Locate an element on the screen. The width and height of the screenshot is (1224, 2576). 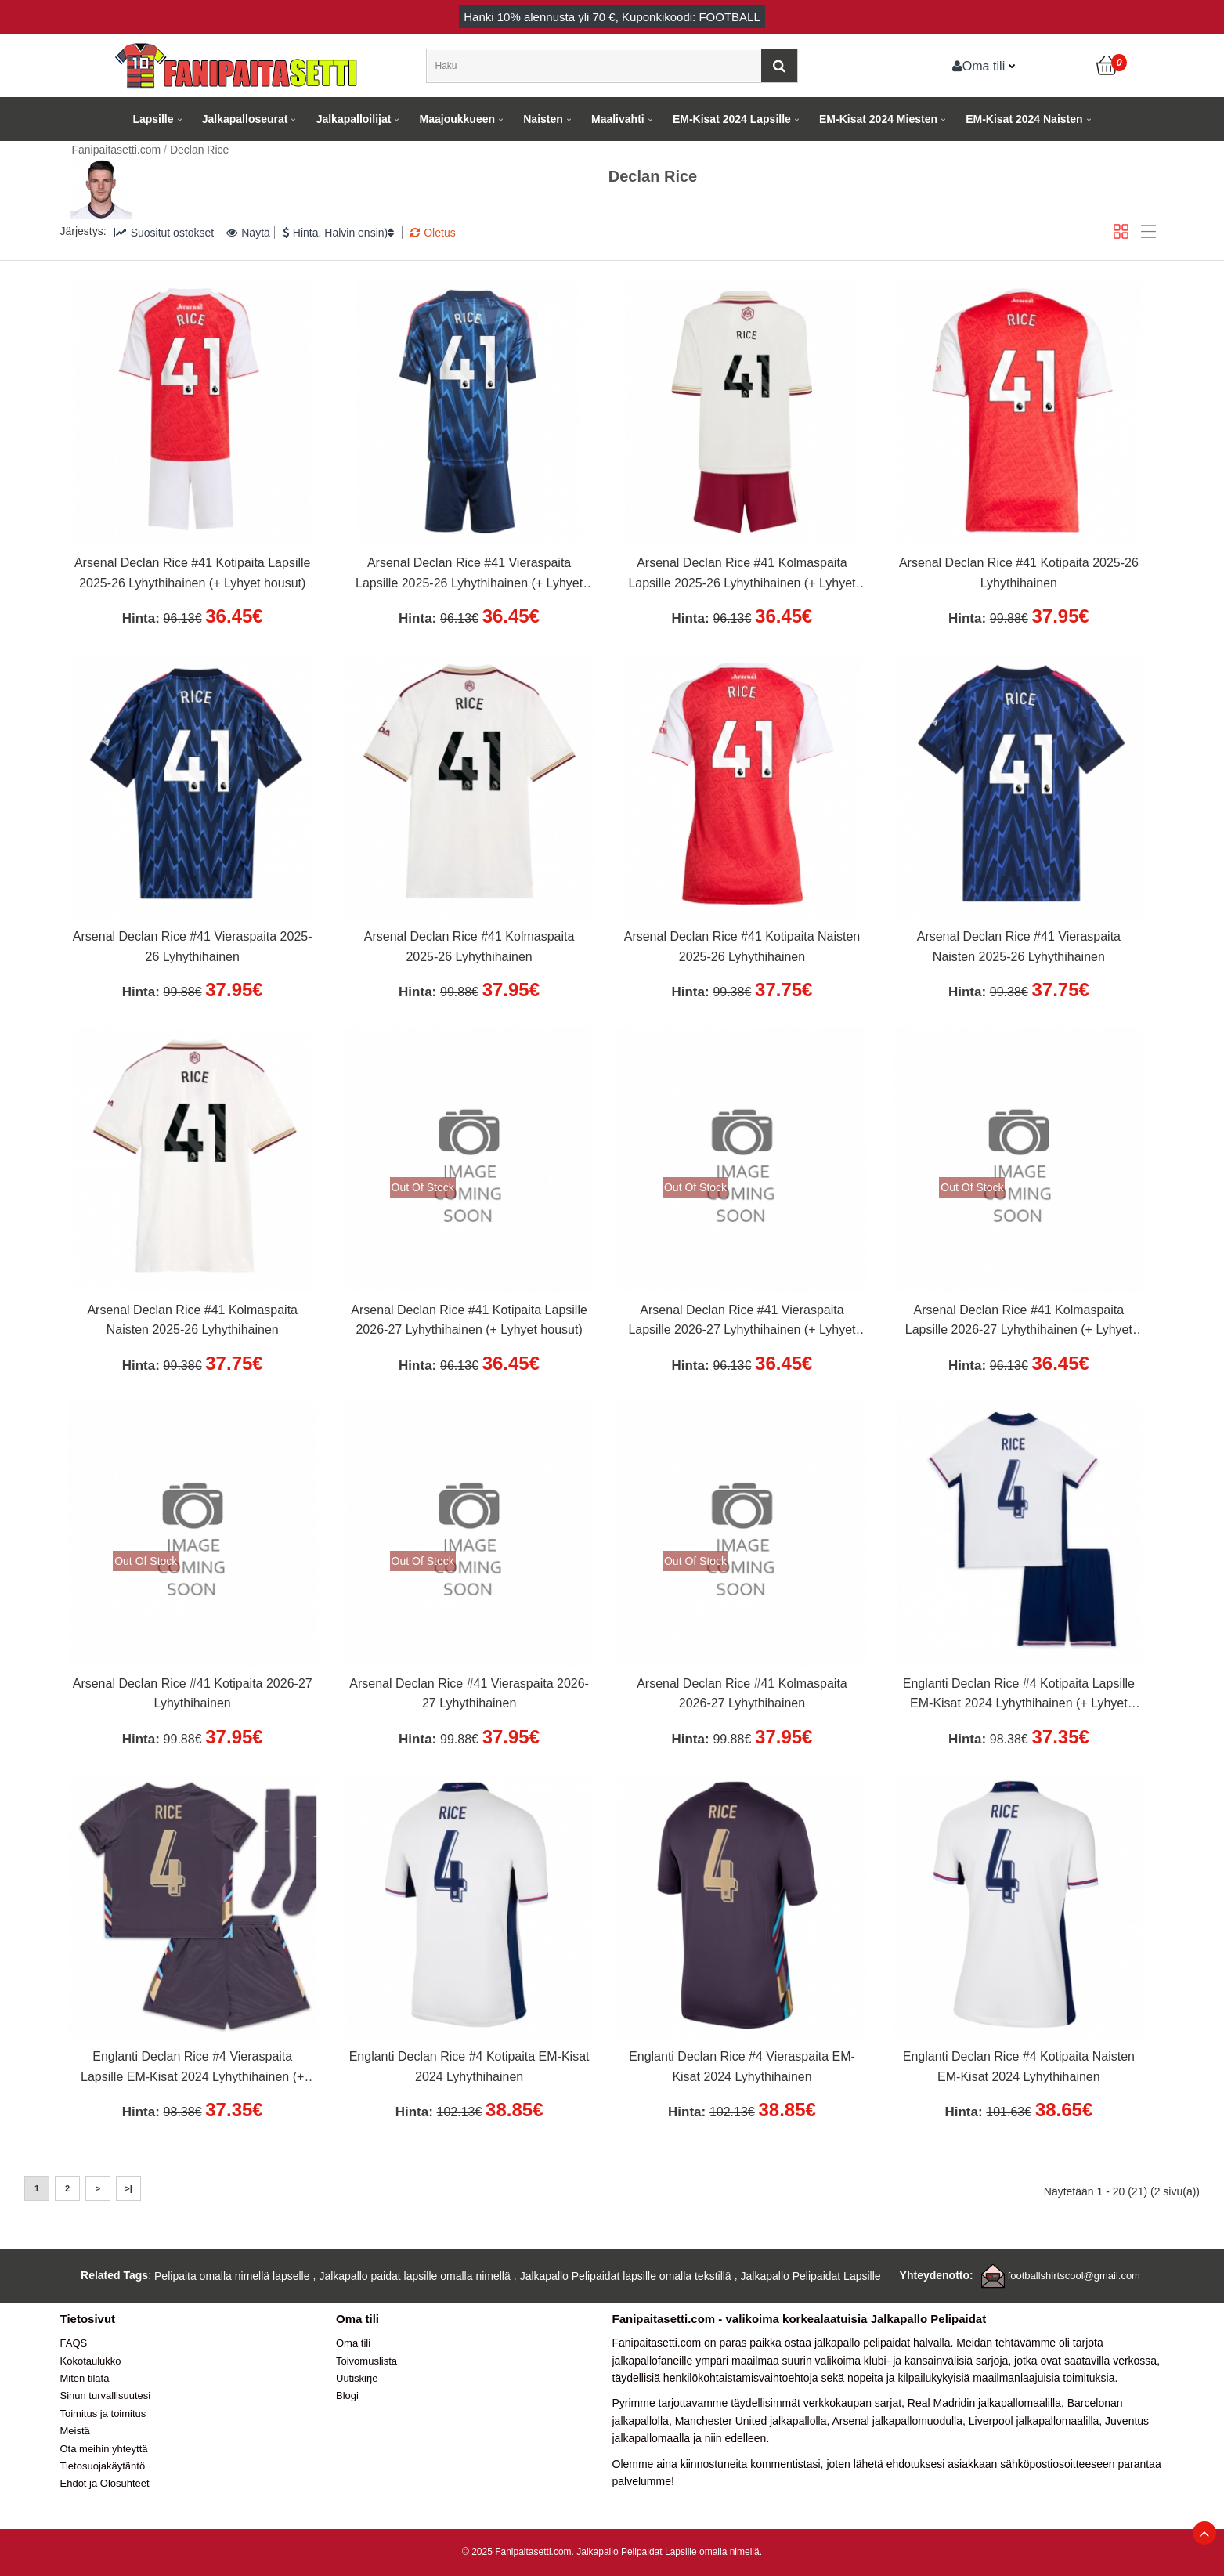
Meistä is located at coordinates (75, 2431).